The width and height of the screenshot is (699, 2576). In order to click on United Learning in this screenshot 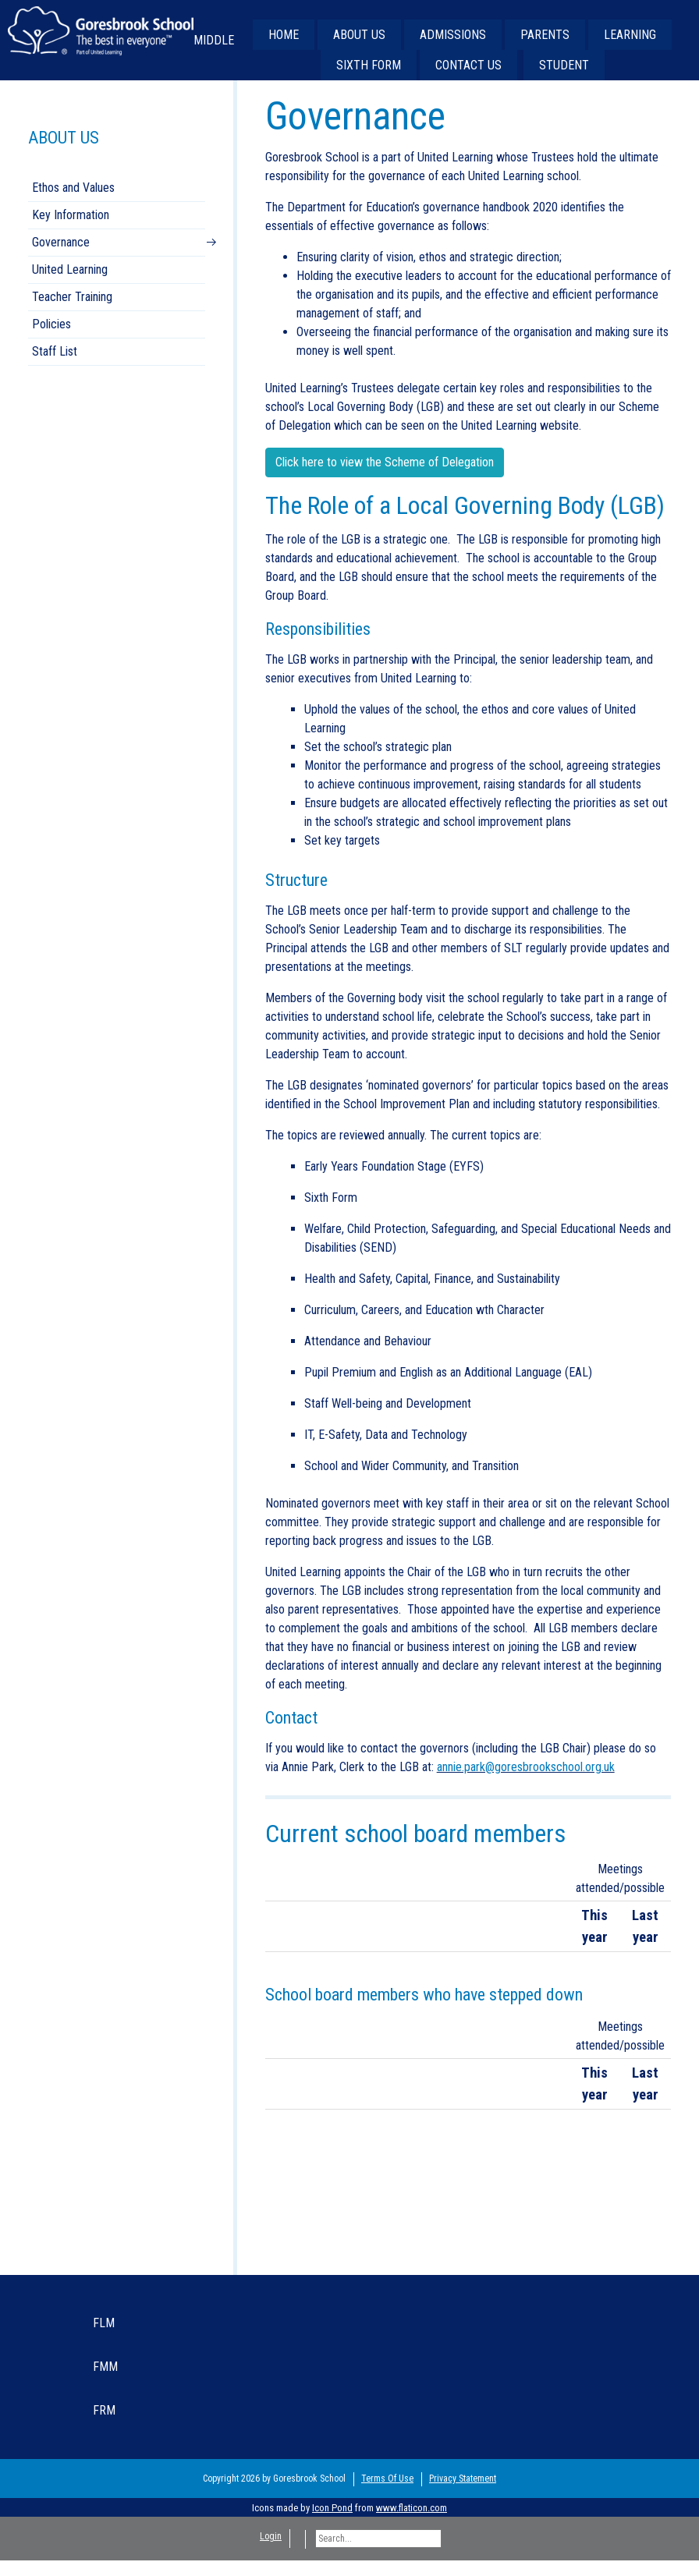, I will do `click(70, 269)`.